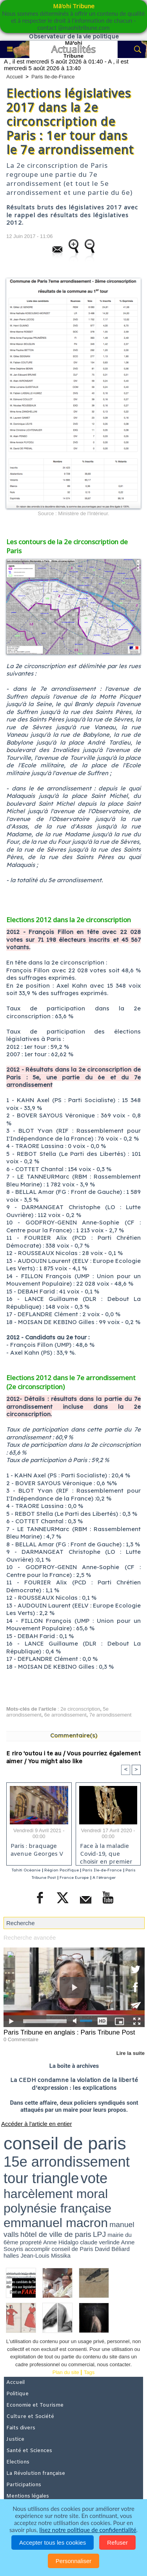 Image resolution: width=147 pixels, height=2576 pixels. Describe the element at coordinates (117, 2542) in the screenshot. I see `Refuser` at that location.